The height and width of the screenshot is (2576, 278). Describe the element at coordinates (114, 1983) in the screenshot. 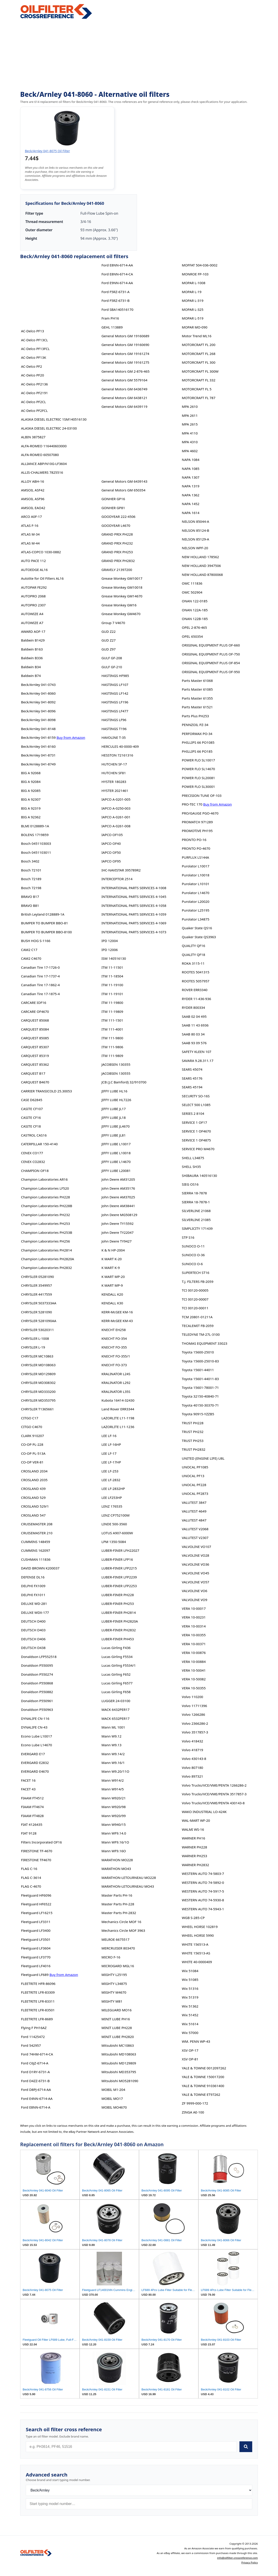

I see `MIGHTY L34875` at that location.